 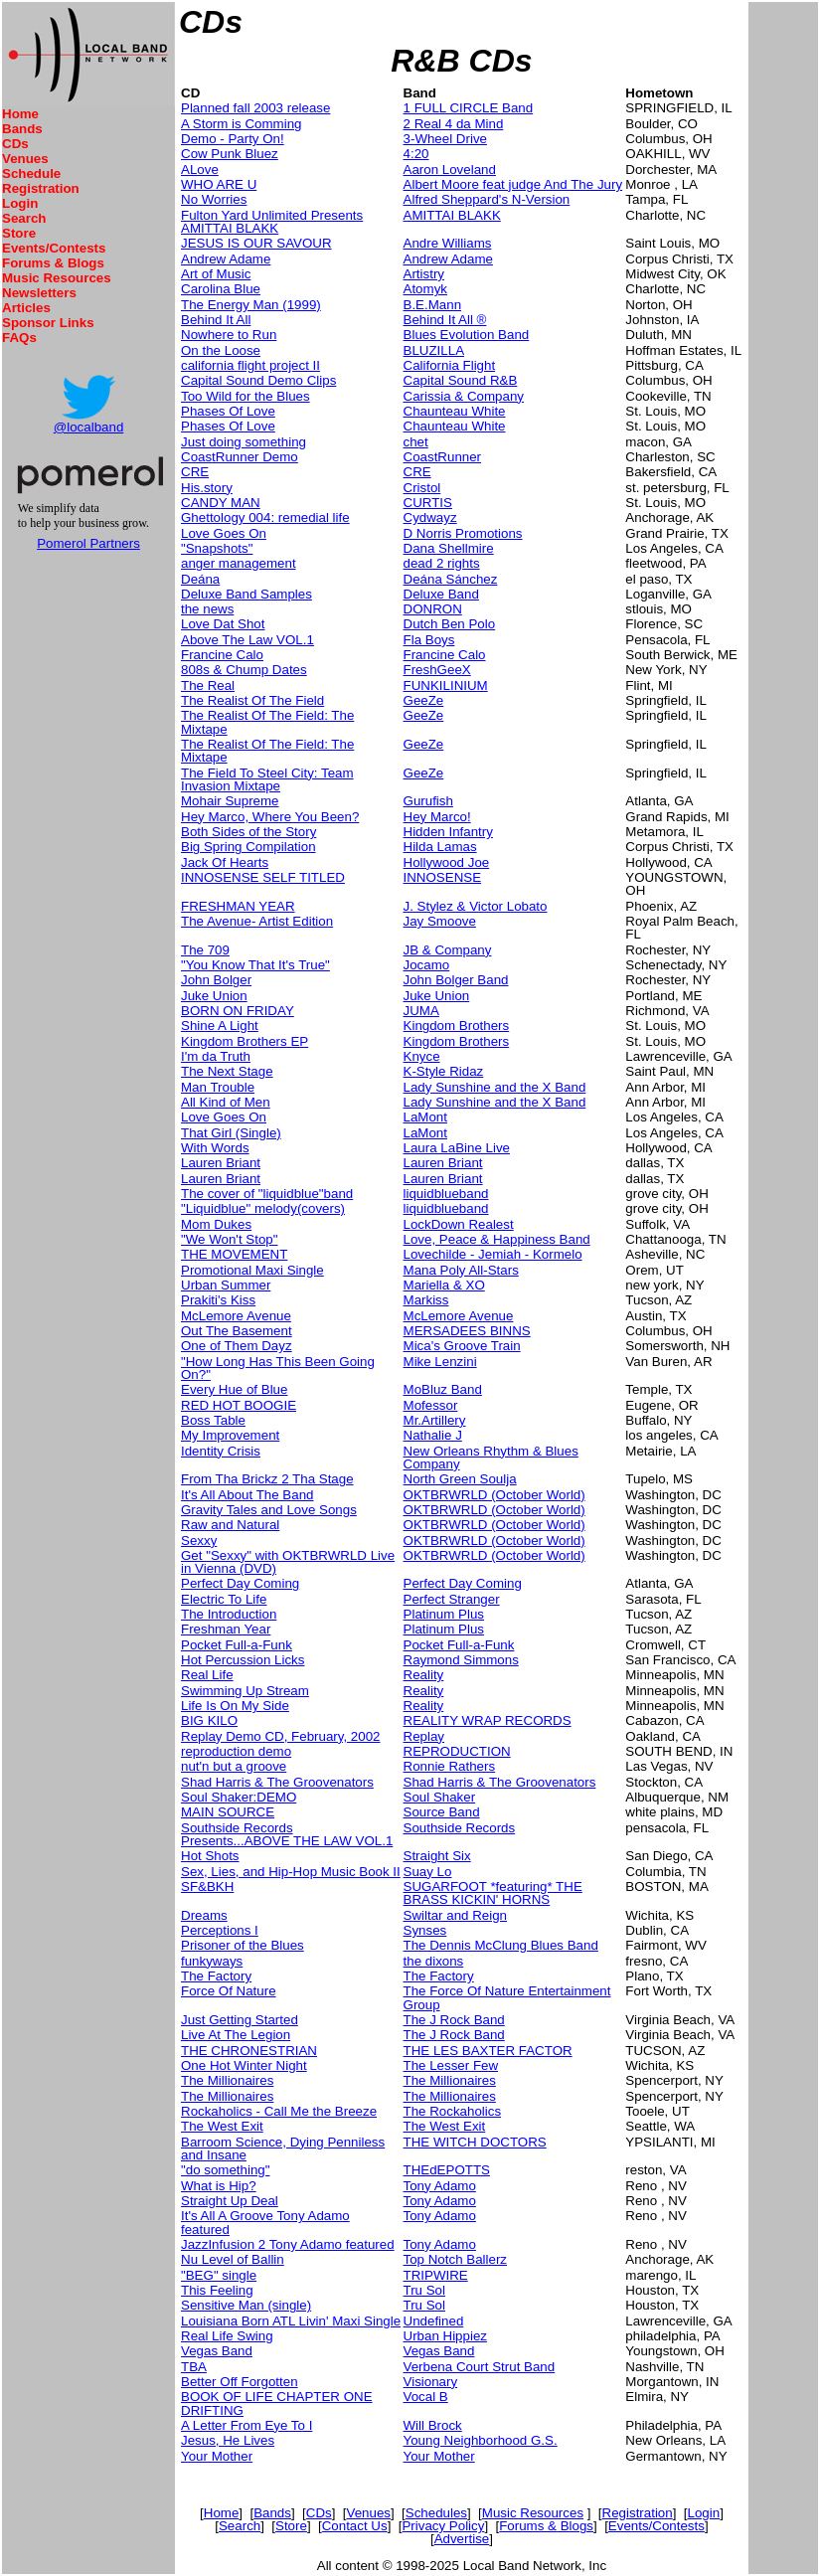 I want to click on Love Dat Shot, so click(x=222, y=623).